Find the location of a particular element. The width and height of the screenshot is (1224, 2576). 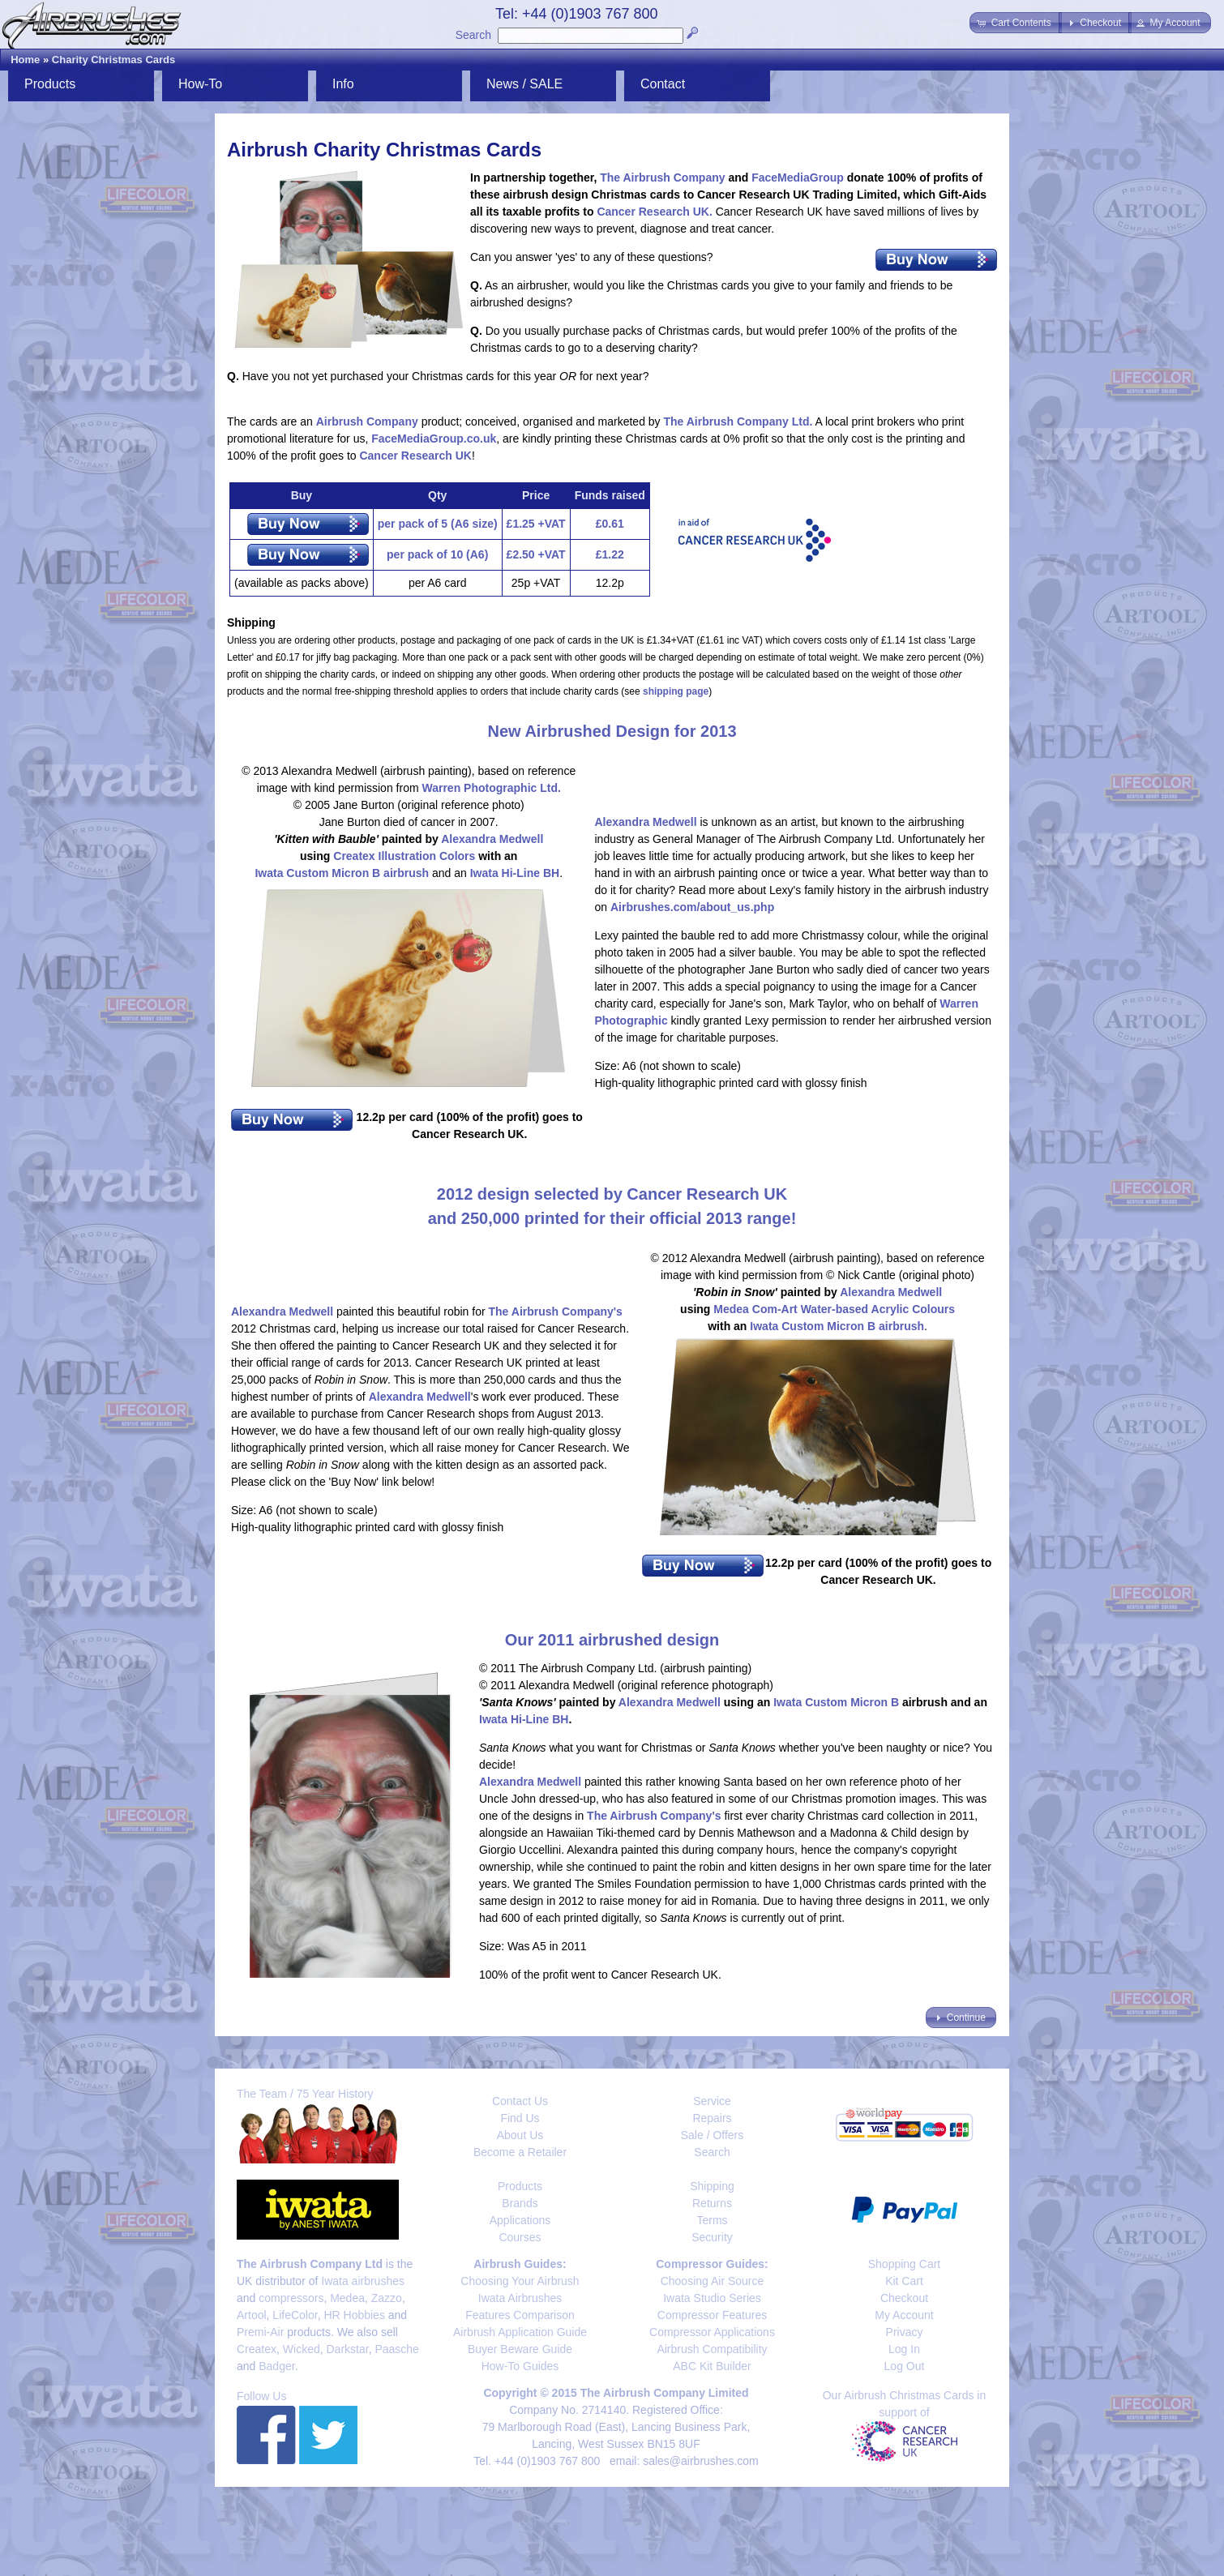

£1.25 +VAT is located at coordinates (536, 523).